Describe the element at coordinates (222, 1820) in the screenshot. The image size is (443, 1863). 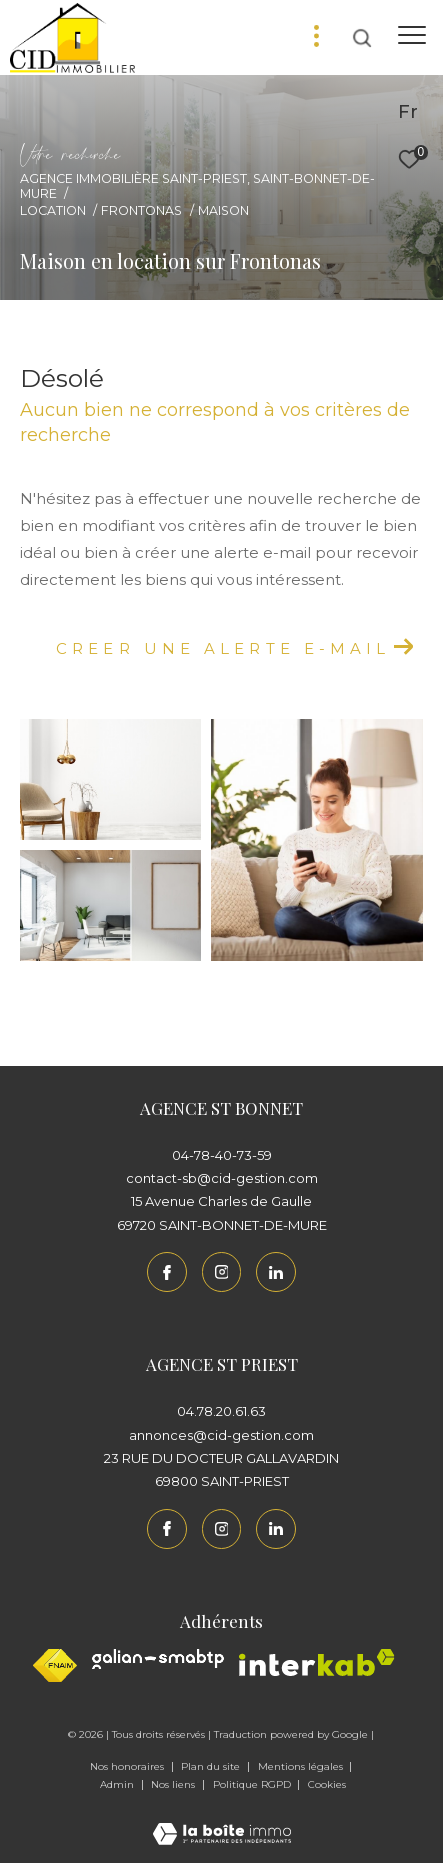
I see `[Visiter le site Laboiteimmo - Ouverture dans une nouvelle fenêtre]` at that location.